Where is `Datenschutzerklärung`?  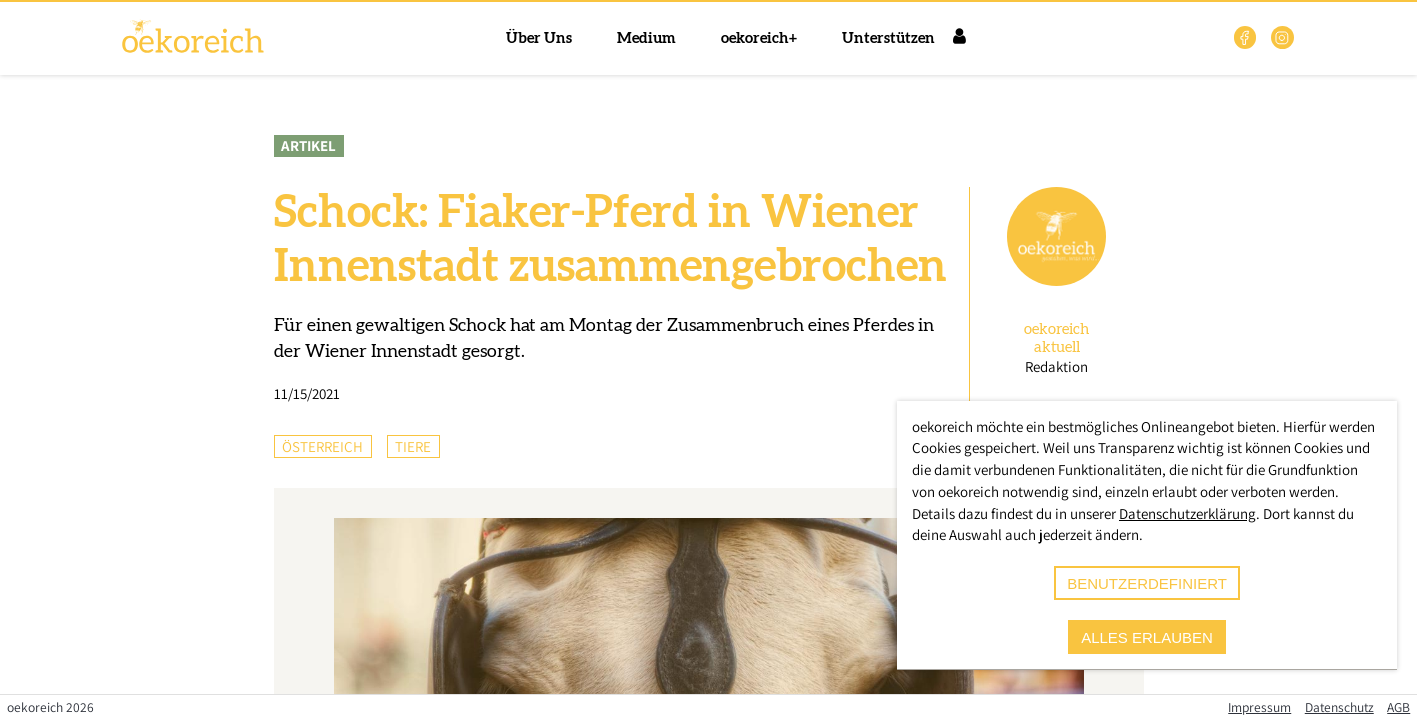
Datenschutzerklärung is located at coordinates (1187, 513).